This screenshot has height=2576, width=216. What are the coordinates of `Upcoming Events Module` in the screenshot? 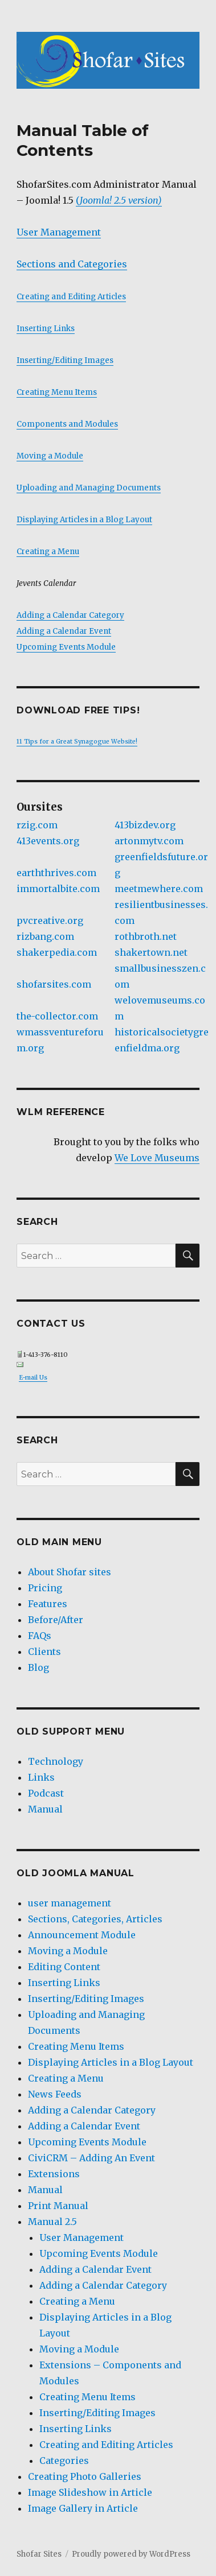 It's located at (66, 647).